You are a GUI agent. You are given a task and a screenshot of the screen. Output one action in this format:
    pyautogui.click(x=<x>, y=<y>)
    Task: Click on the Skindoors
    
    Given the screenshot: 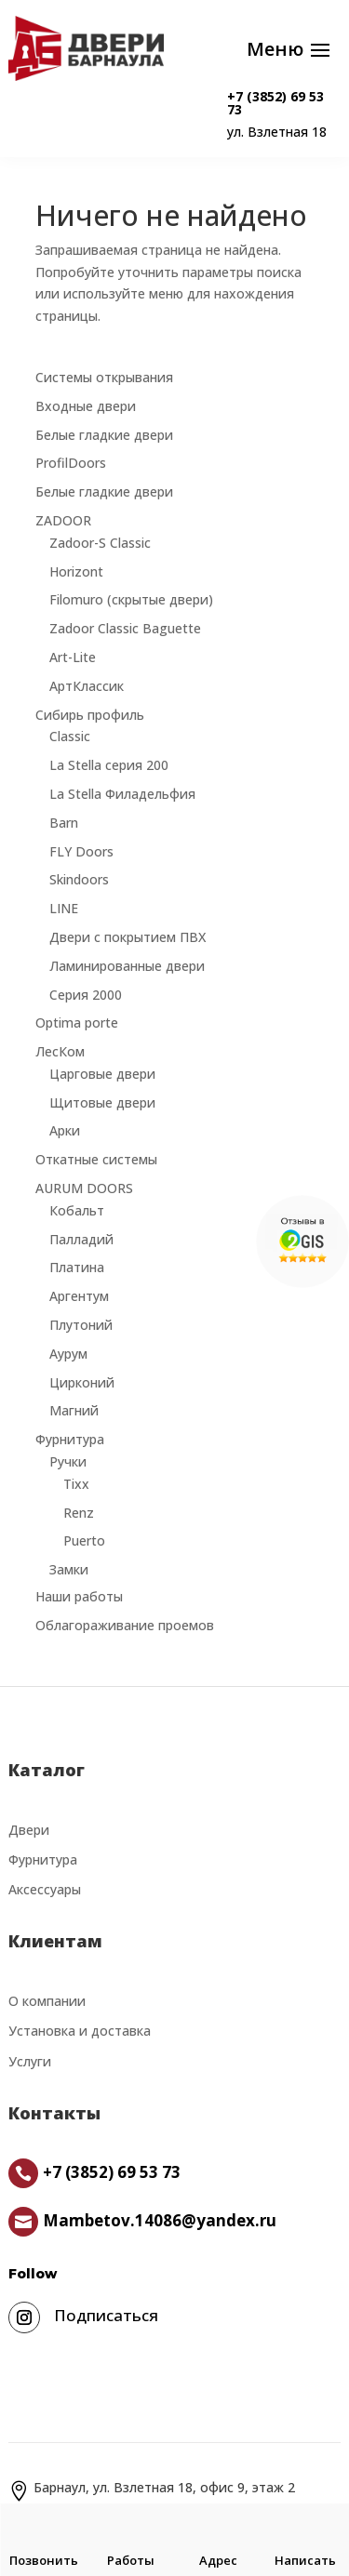 What is the action you would take?
    pyautogui.click(x=79, y=879)
    